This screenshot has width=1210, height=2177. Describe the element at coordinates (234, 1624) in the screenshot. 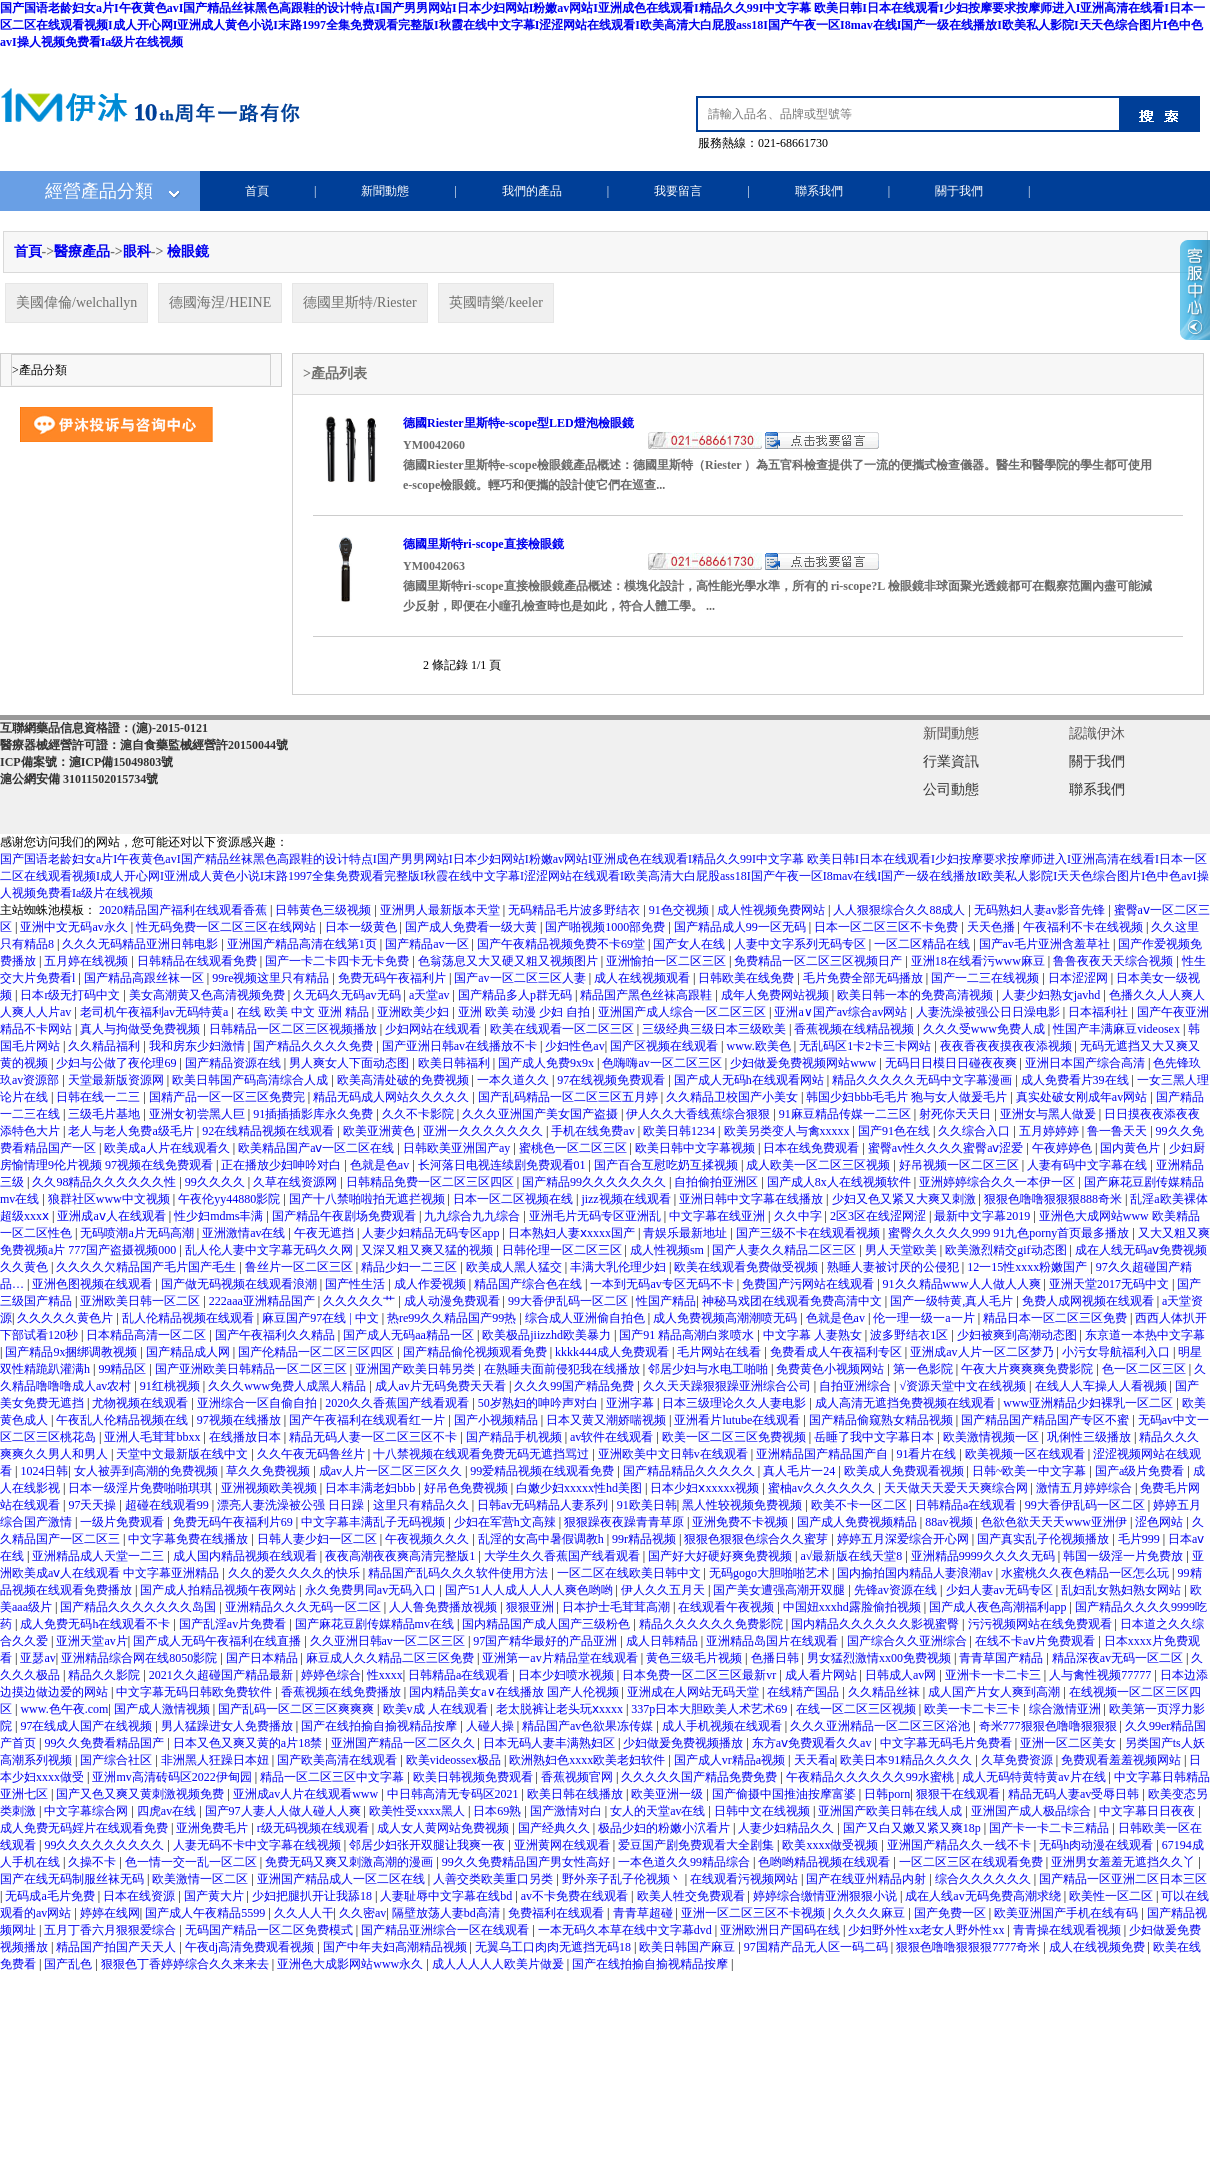

I see `国产乱淫av片免费看` at that location.